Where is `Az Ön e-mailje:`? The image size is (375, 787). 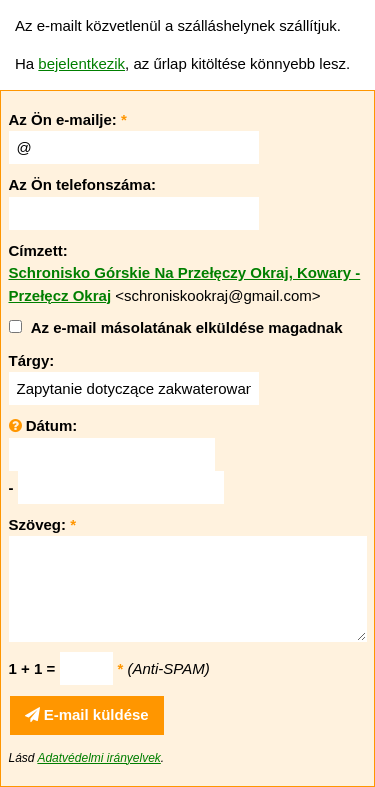 Az Ön e-mailje: is located at coordinates (68, 119).